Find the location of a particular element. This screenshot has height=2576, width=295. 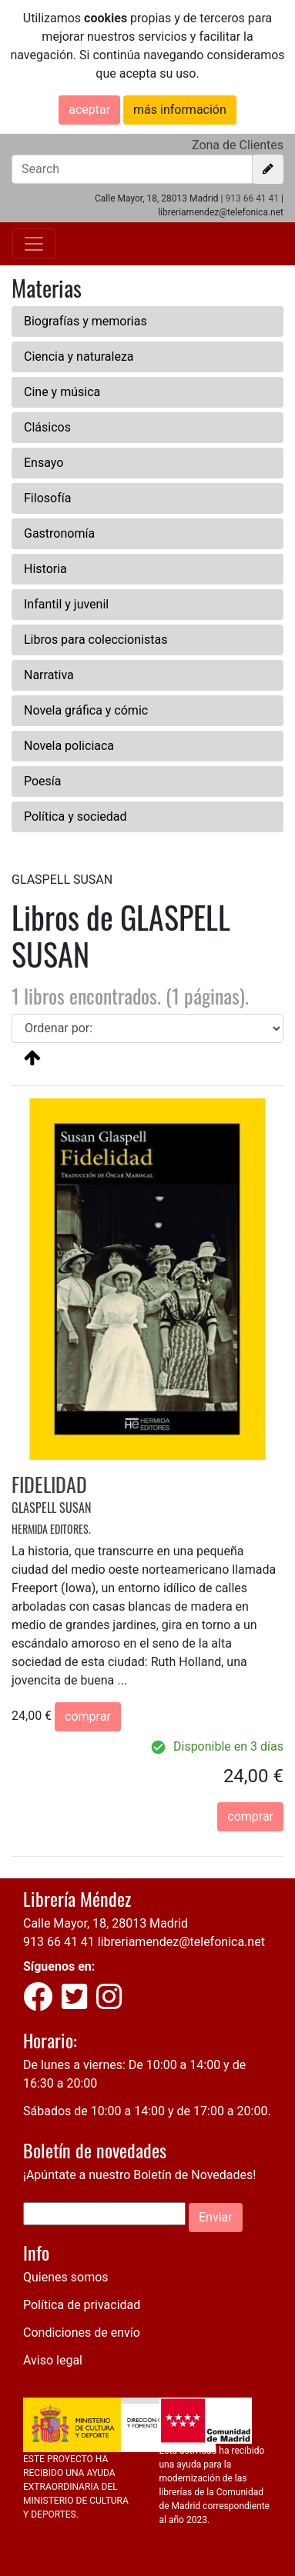

aceptar is located at coordinates (89, 109).